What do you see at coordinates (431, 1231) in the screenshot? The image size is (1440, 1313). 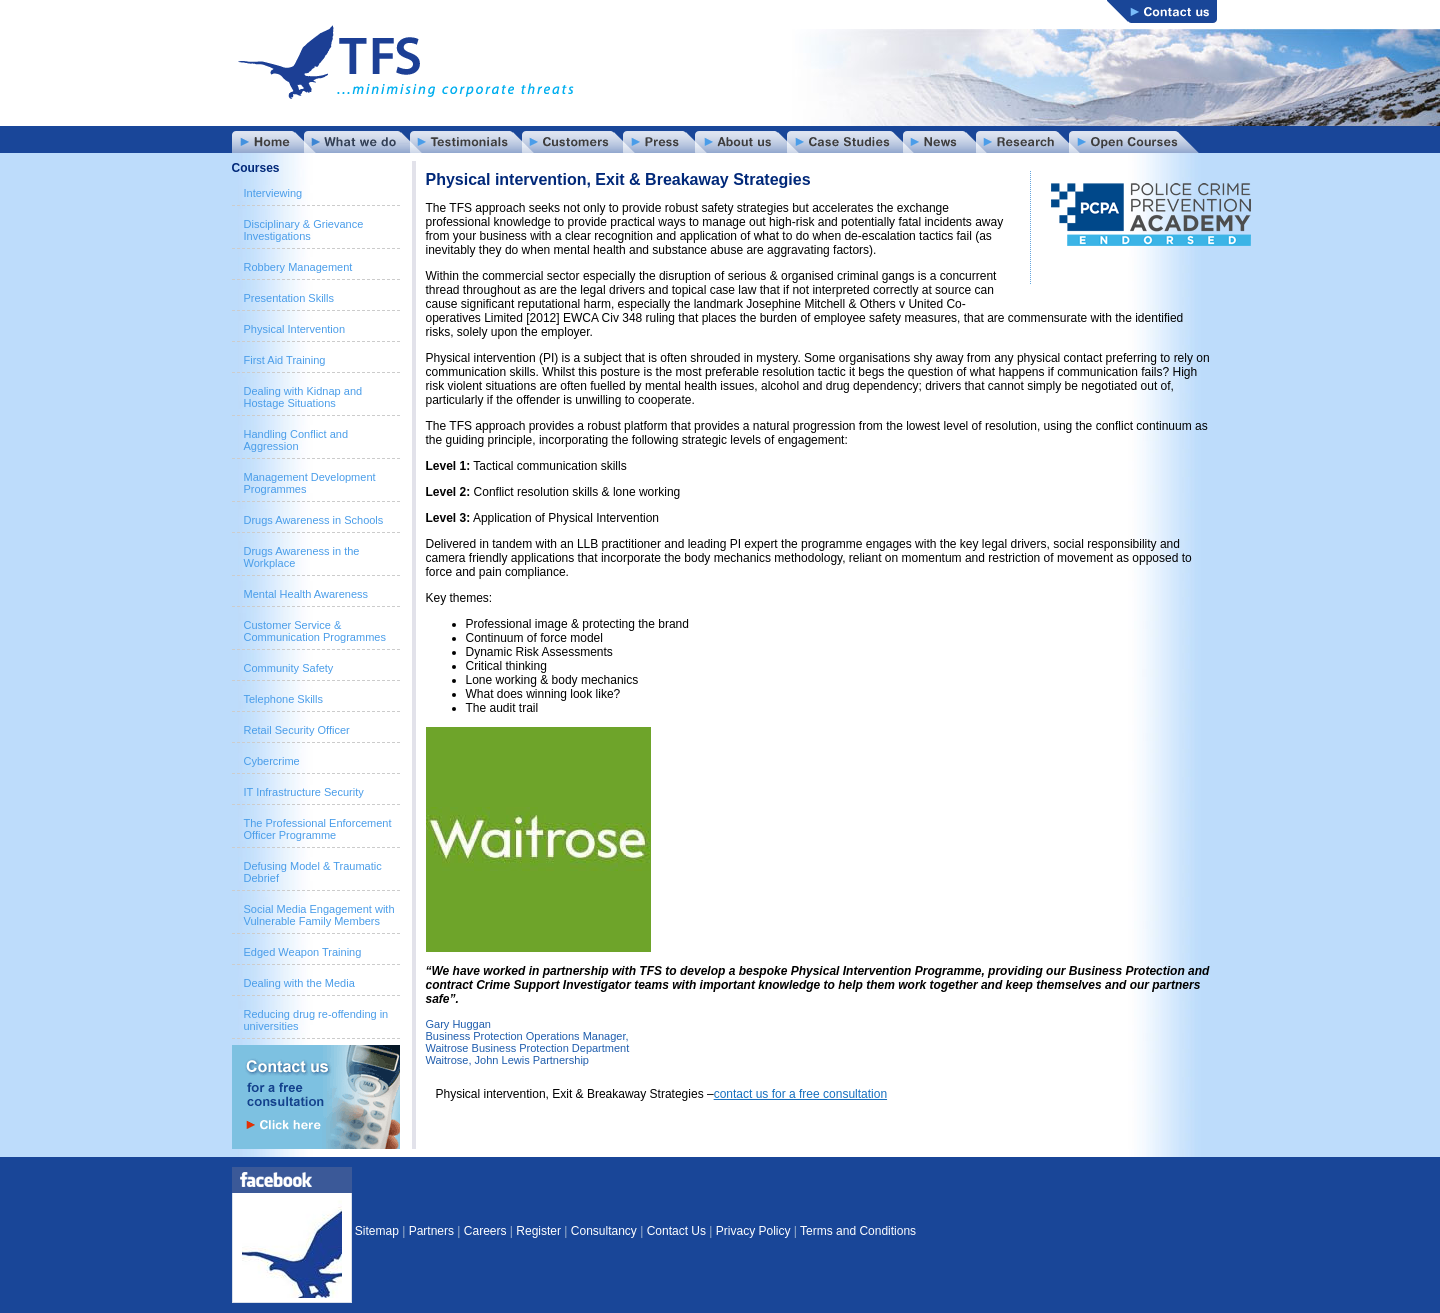 I see `Partners` at bounding box center [431, 1231].